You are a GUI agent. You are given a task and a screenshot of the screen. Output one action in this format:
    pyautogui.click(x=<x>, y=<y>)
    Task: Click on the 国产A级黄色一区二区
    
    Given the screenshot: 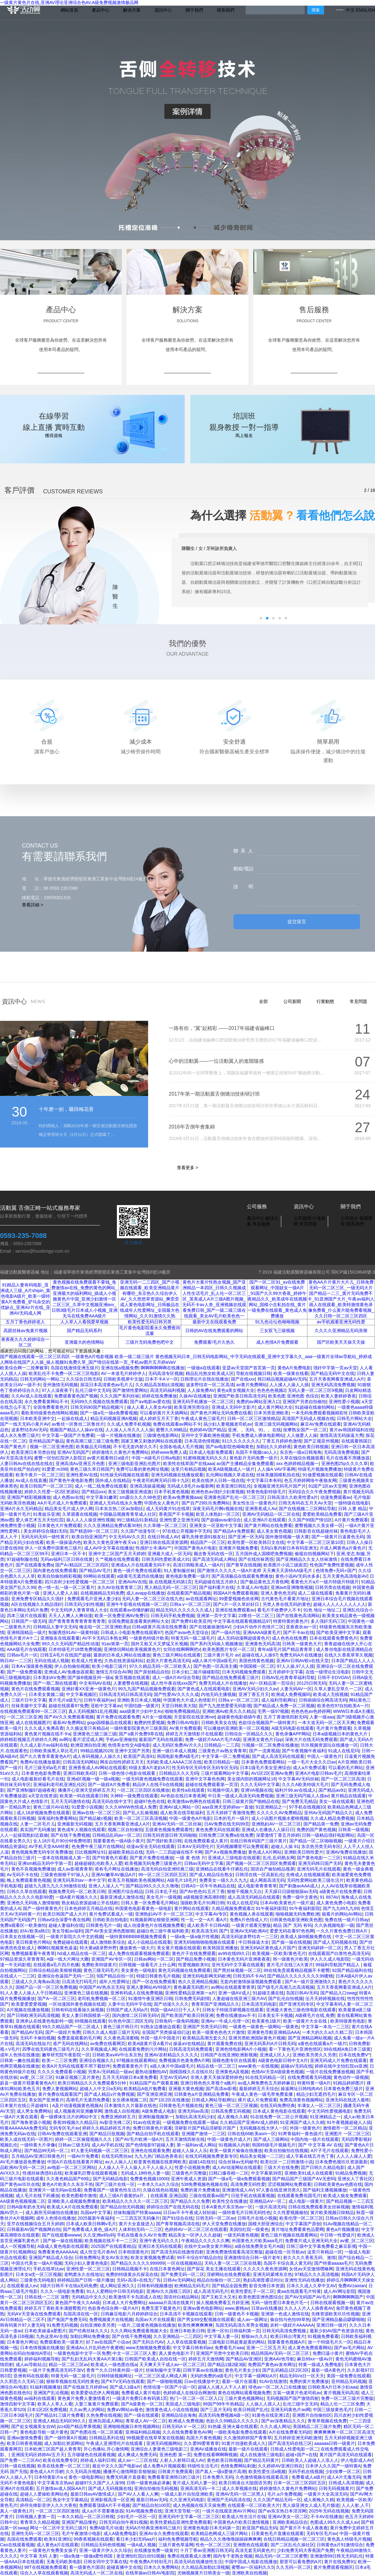 What is the action you would take?
    pyautogui.click(x=142, y=2403)
    